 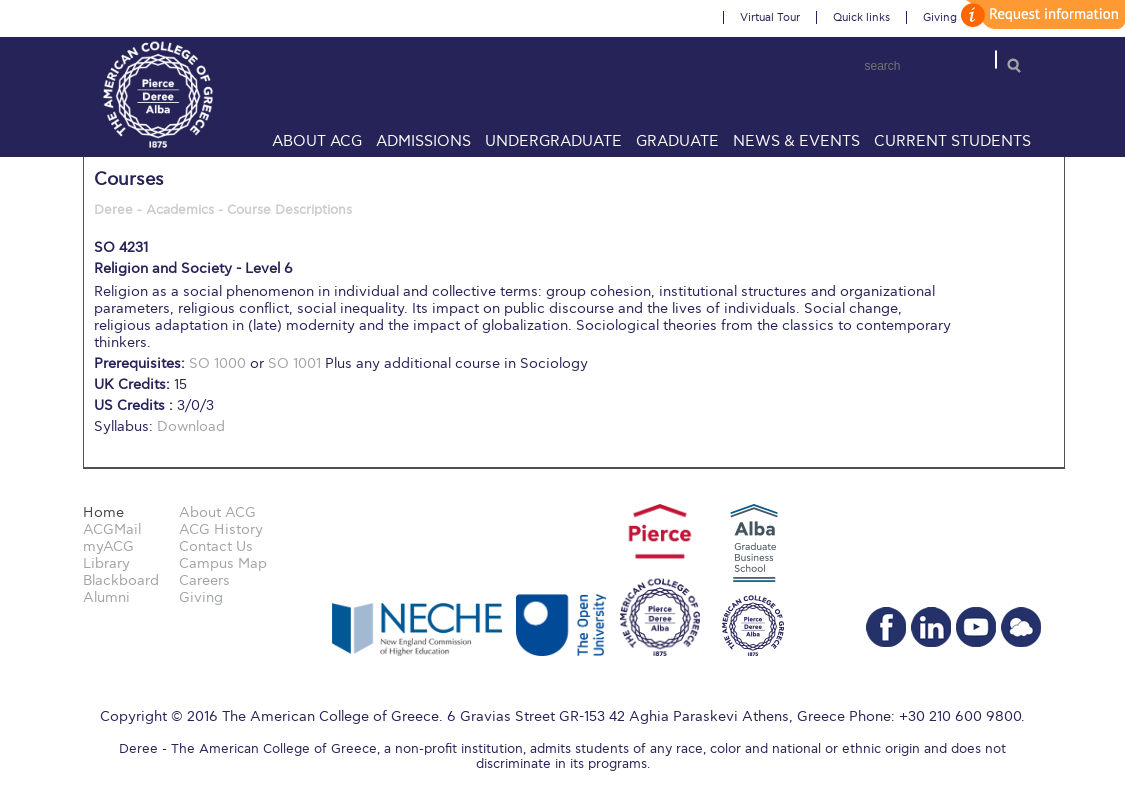 What do you see at coordinates (952, 141) in the screenshot?
I see `Current Students` at bounding box center [952, 141].